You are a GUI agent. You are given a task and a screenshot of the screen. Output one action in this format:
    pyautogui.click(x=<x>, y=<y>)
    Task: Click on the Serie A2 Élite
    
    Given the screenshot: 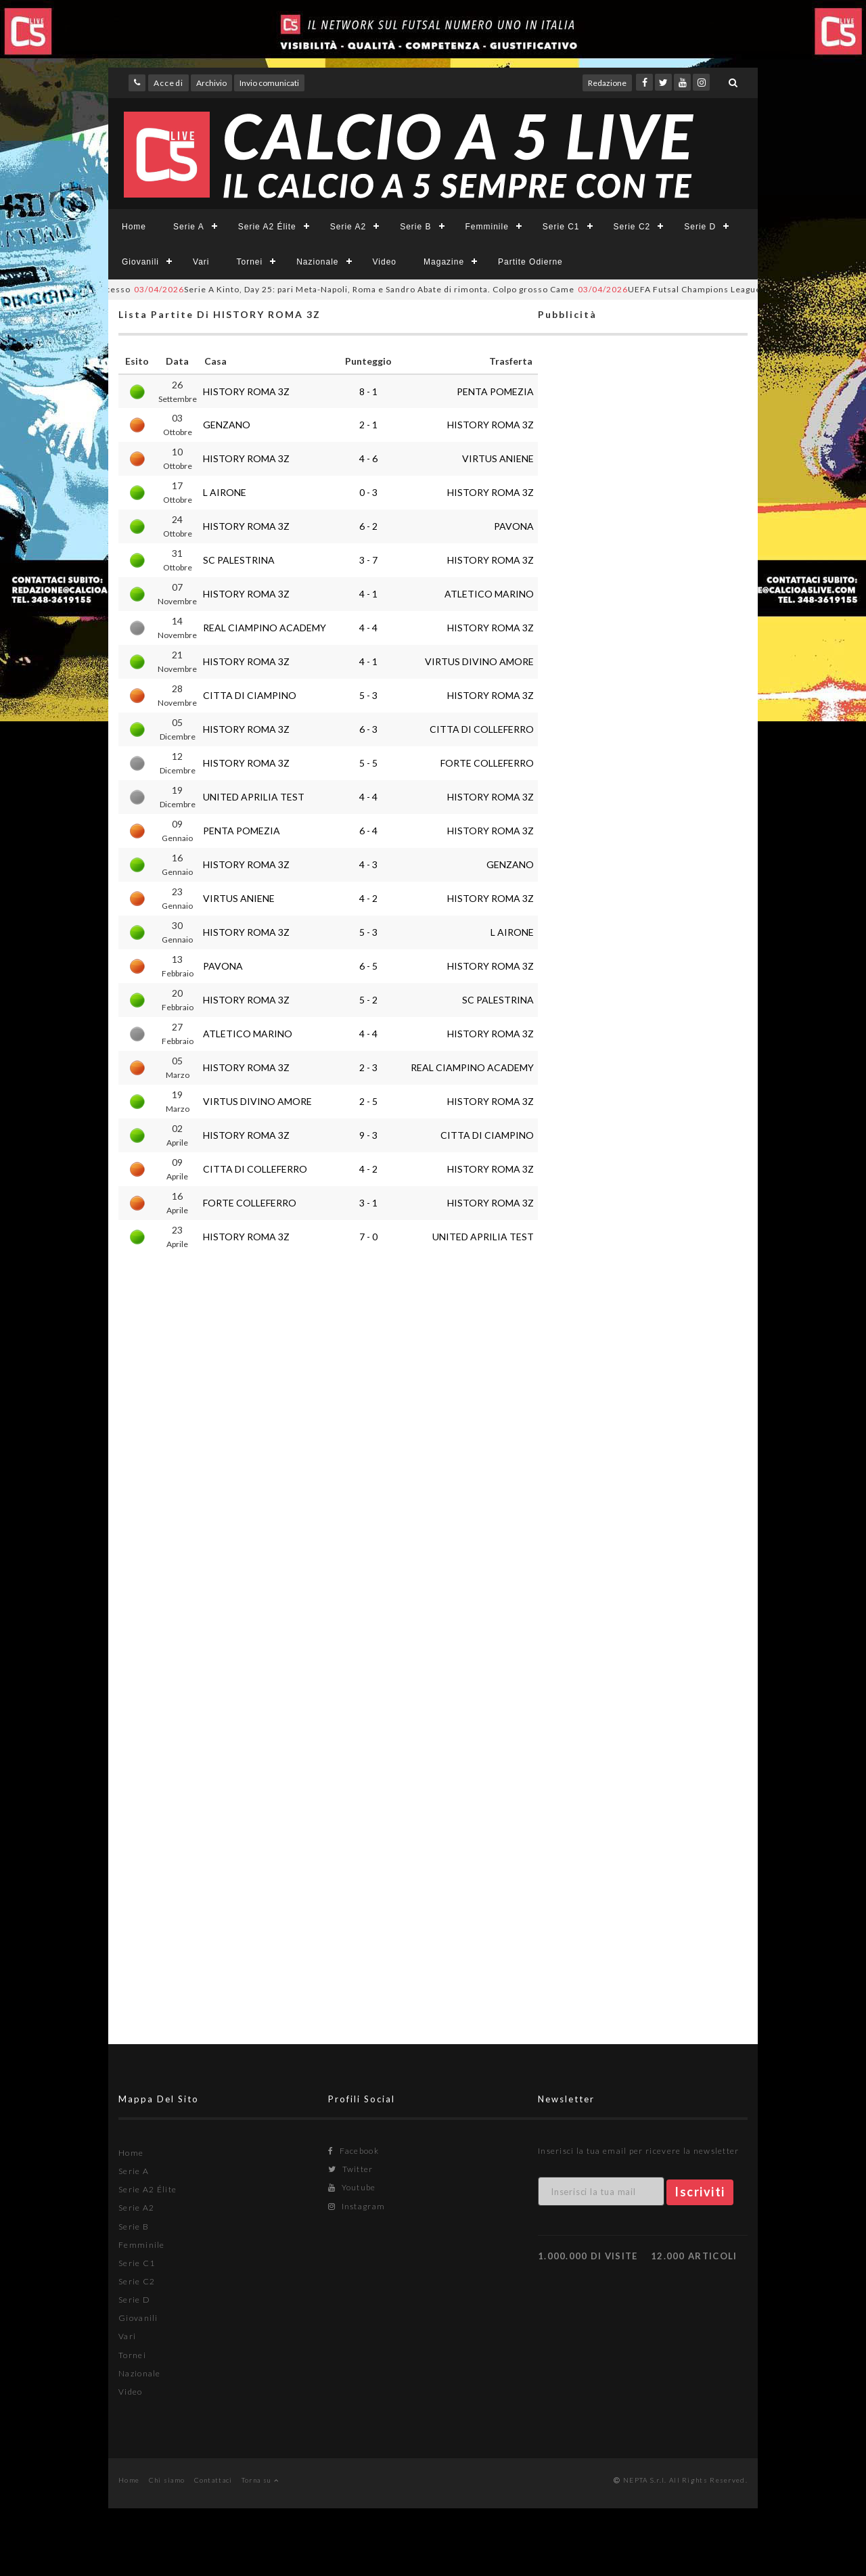 What is the action you would take?
    pyautogui.click(x=267, y=226)
    